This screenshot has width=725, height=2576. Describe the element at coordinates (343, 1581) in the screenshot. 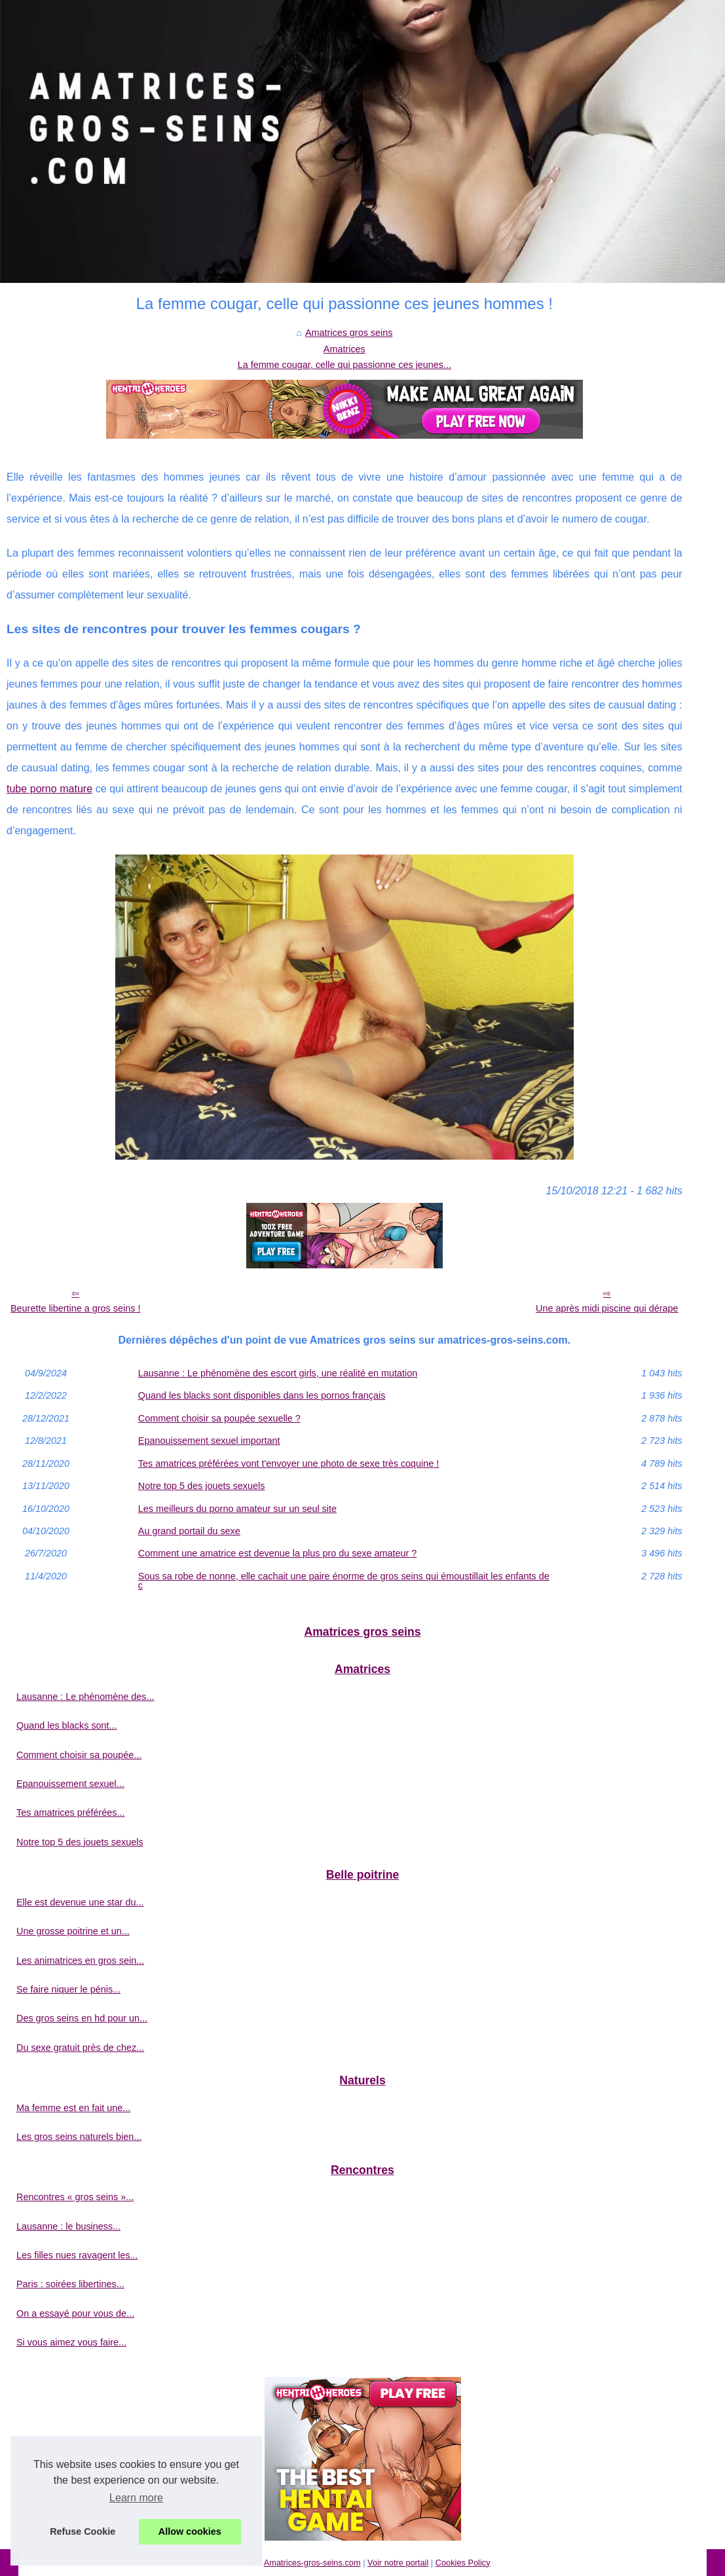

I see `Sous sa robe de nonne, elle cachait une paire énorme de gros seins qui émoustillait les enfants de c` at that location.